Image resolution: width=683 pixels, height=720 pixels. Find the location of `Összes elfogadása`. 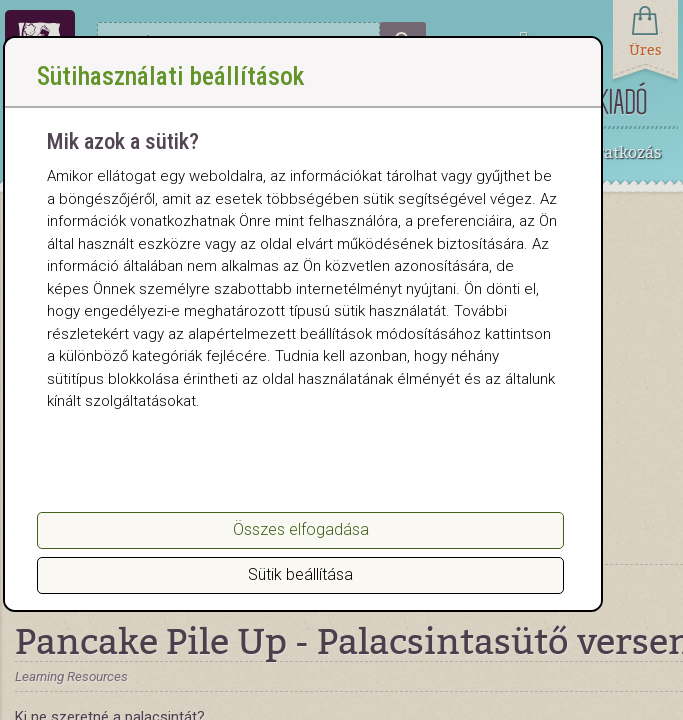

Összes elfogadása is located at coordinates (301, 529).